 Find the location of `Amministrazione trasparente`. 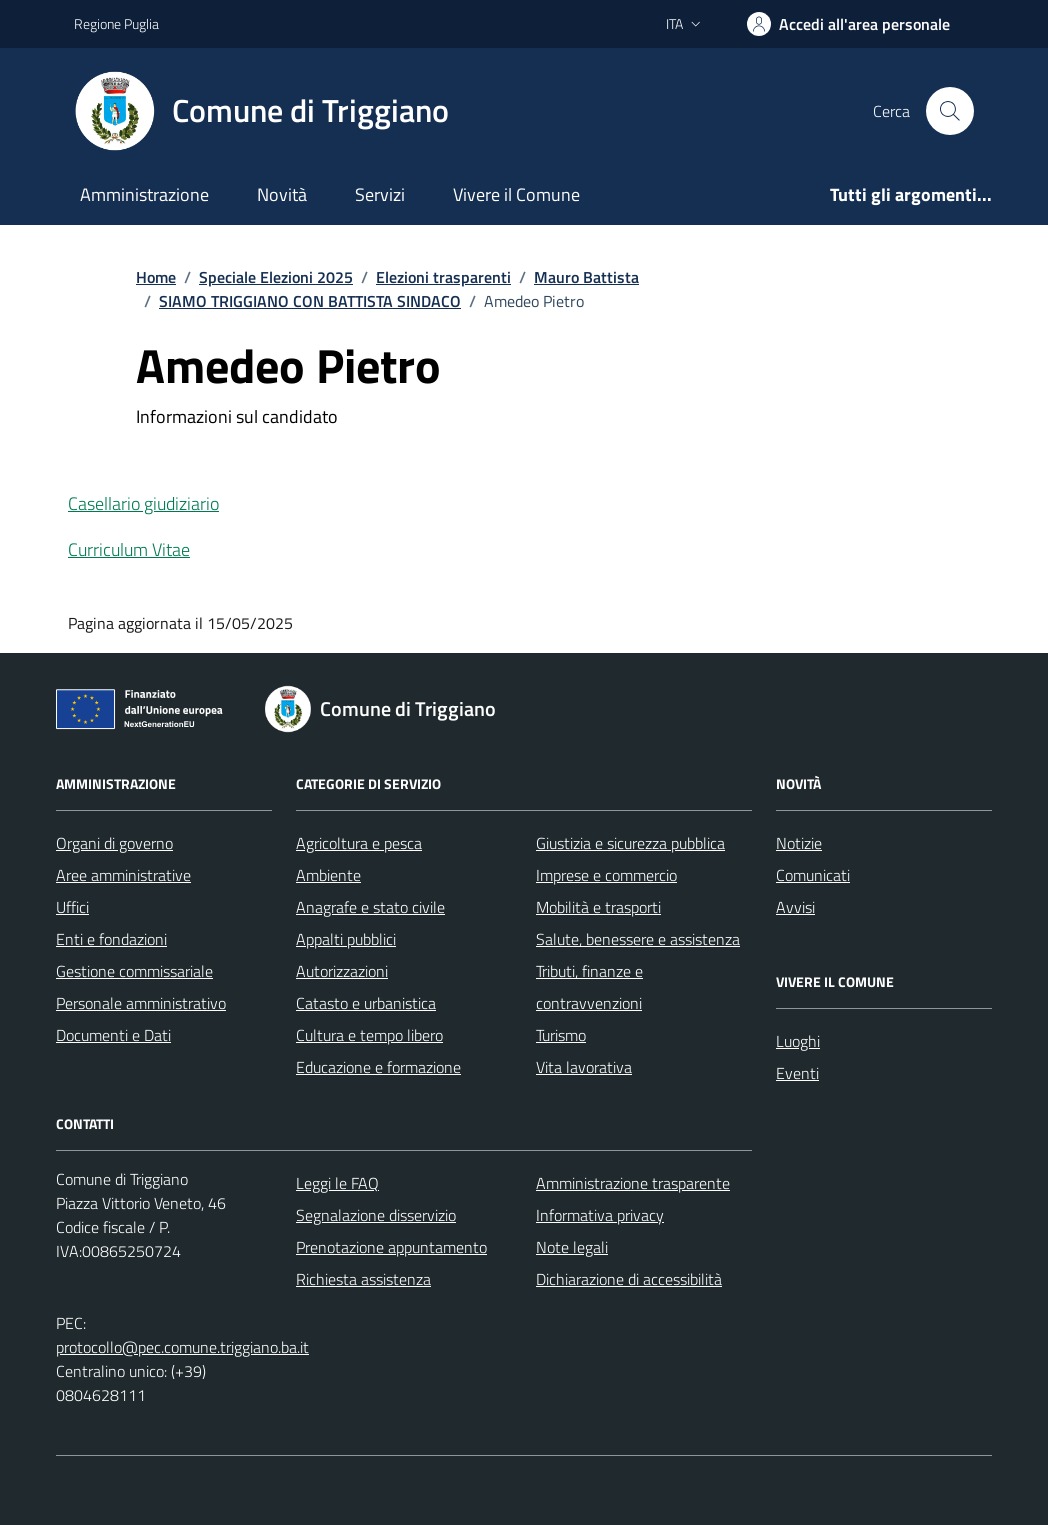

Amministrazione trasparente is located at coordinates (633, 1183).